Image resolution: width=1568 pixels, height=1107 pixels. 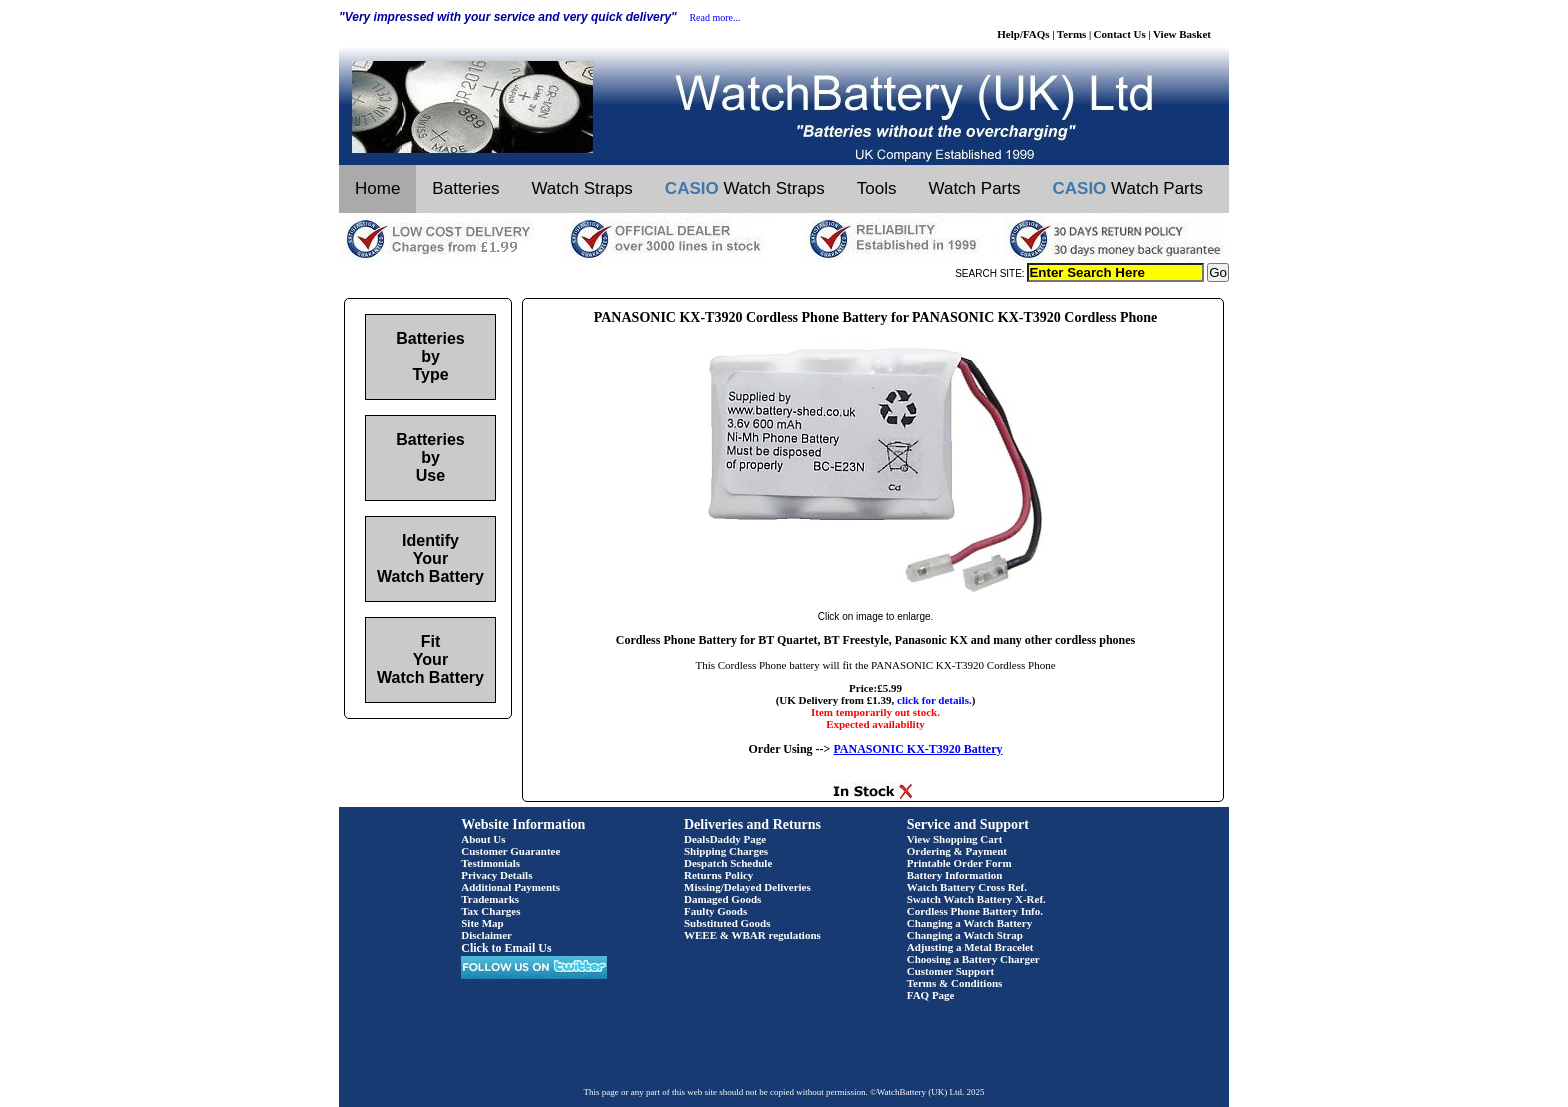 What do you see at coordinates (1072, 34) in the screenshot?
I see `Terms` at bounding box center [1072, 34].